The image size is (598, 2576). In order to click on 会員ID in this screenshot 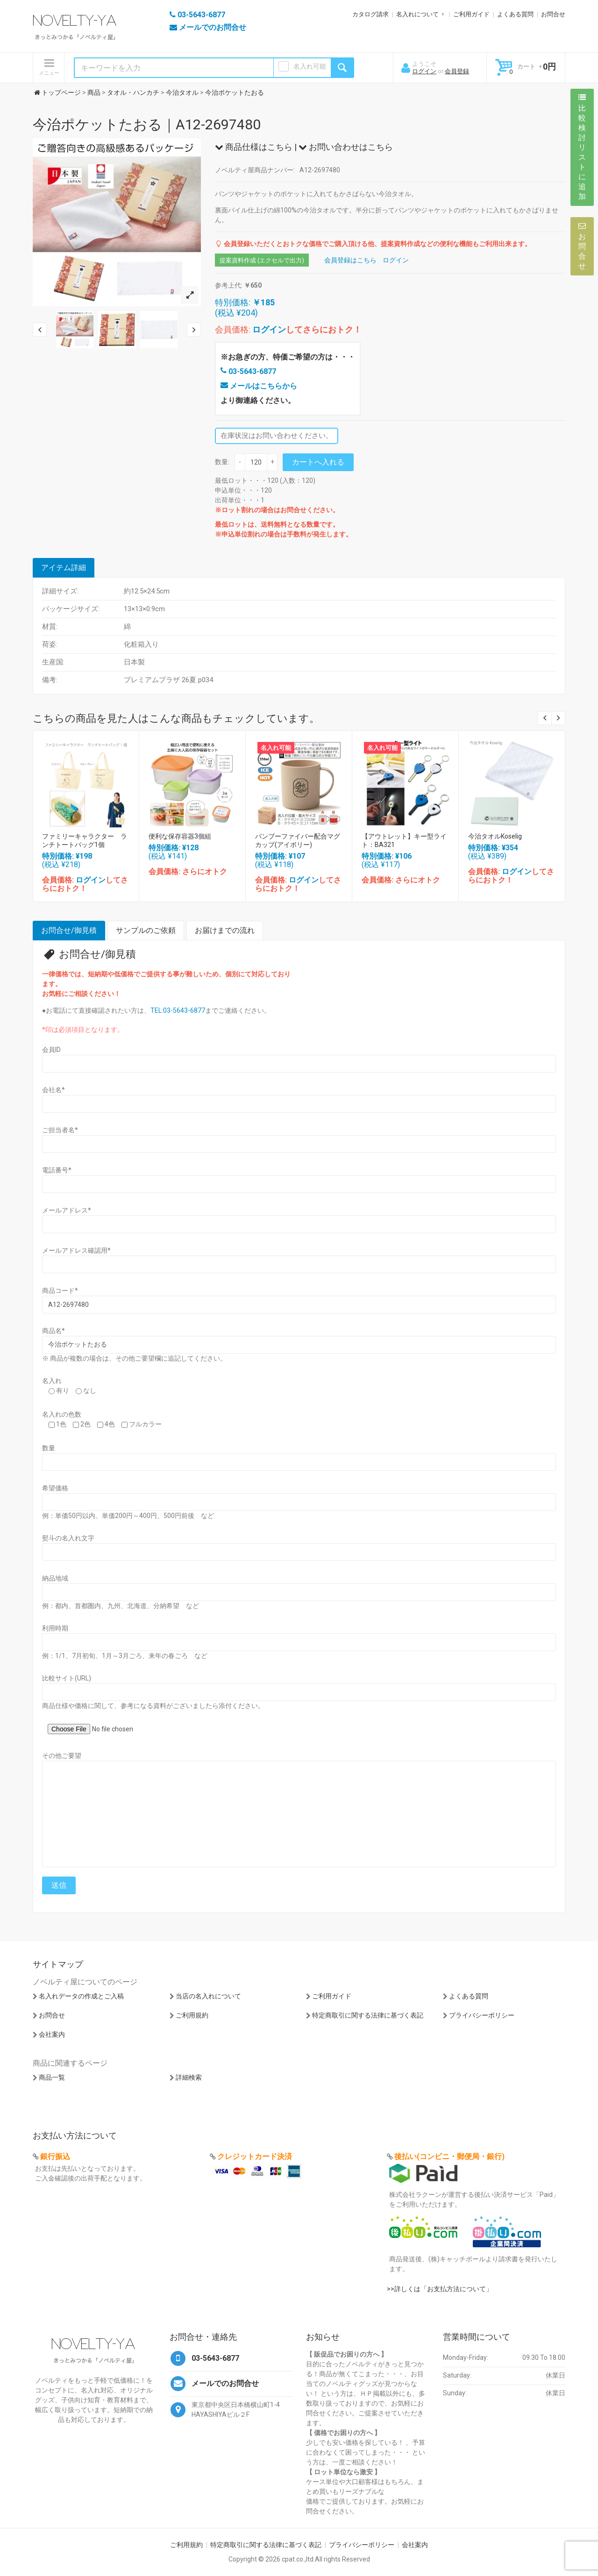, I will do `click(51, 1049)`.